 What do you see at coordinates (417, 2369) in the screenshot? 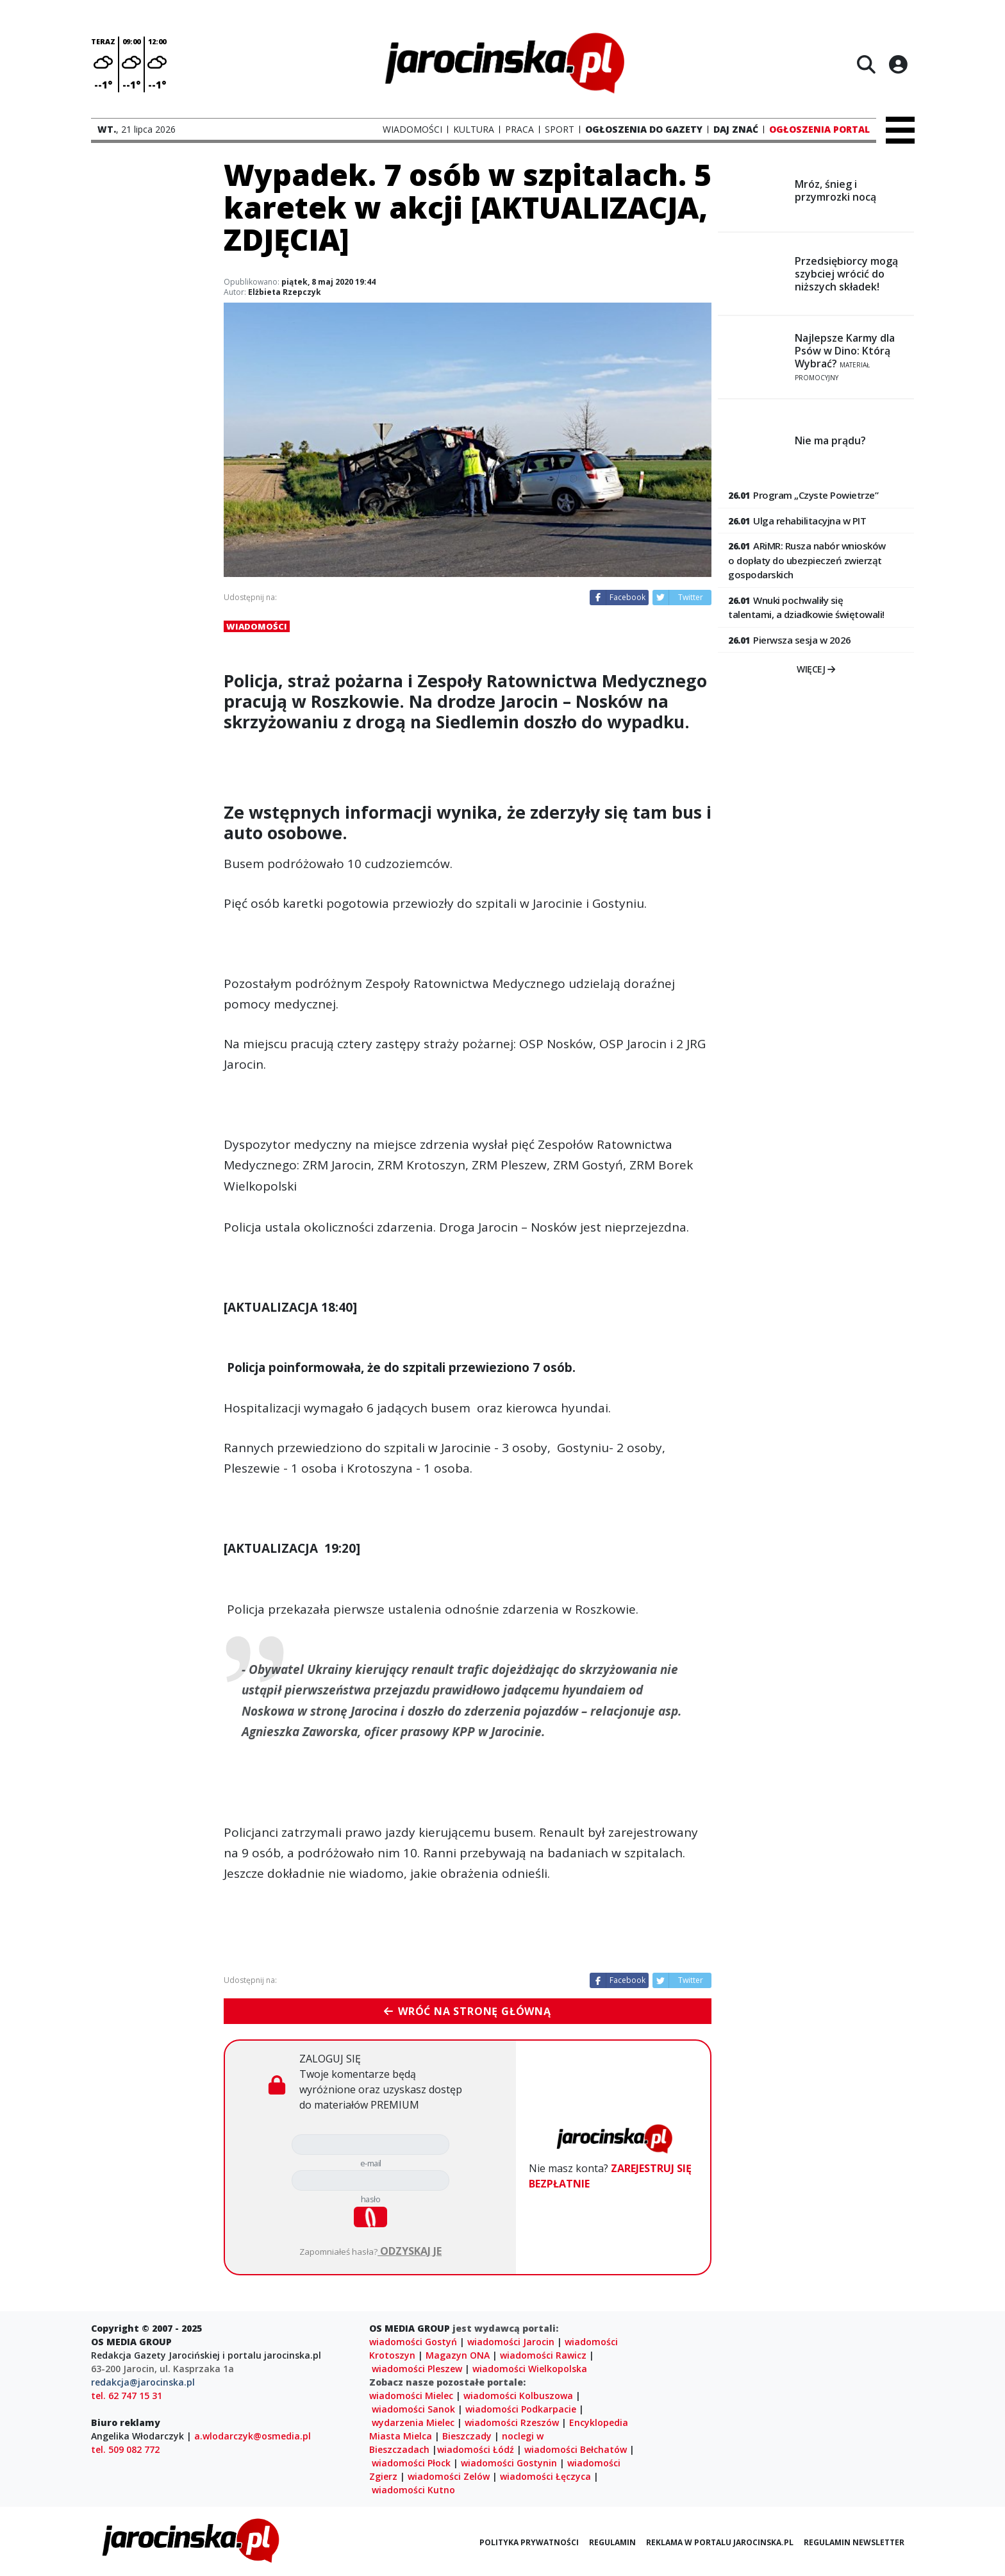
I see `wiadomości Pleszew` at bounding box center [417, 2369].